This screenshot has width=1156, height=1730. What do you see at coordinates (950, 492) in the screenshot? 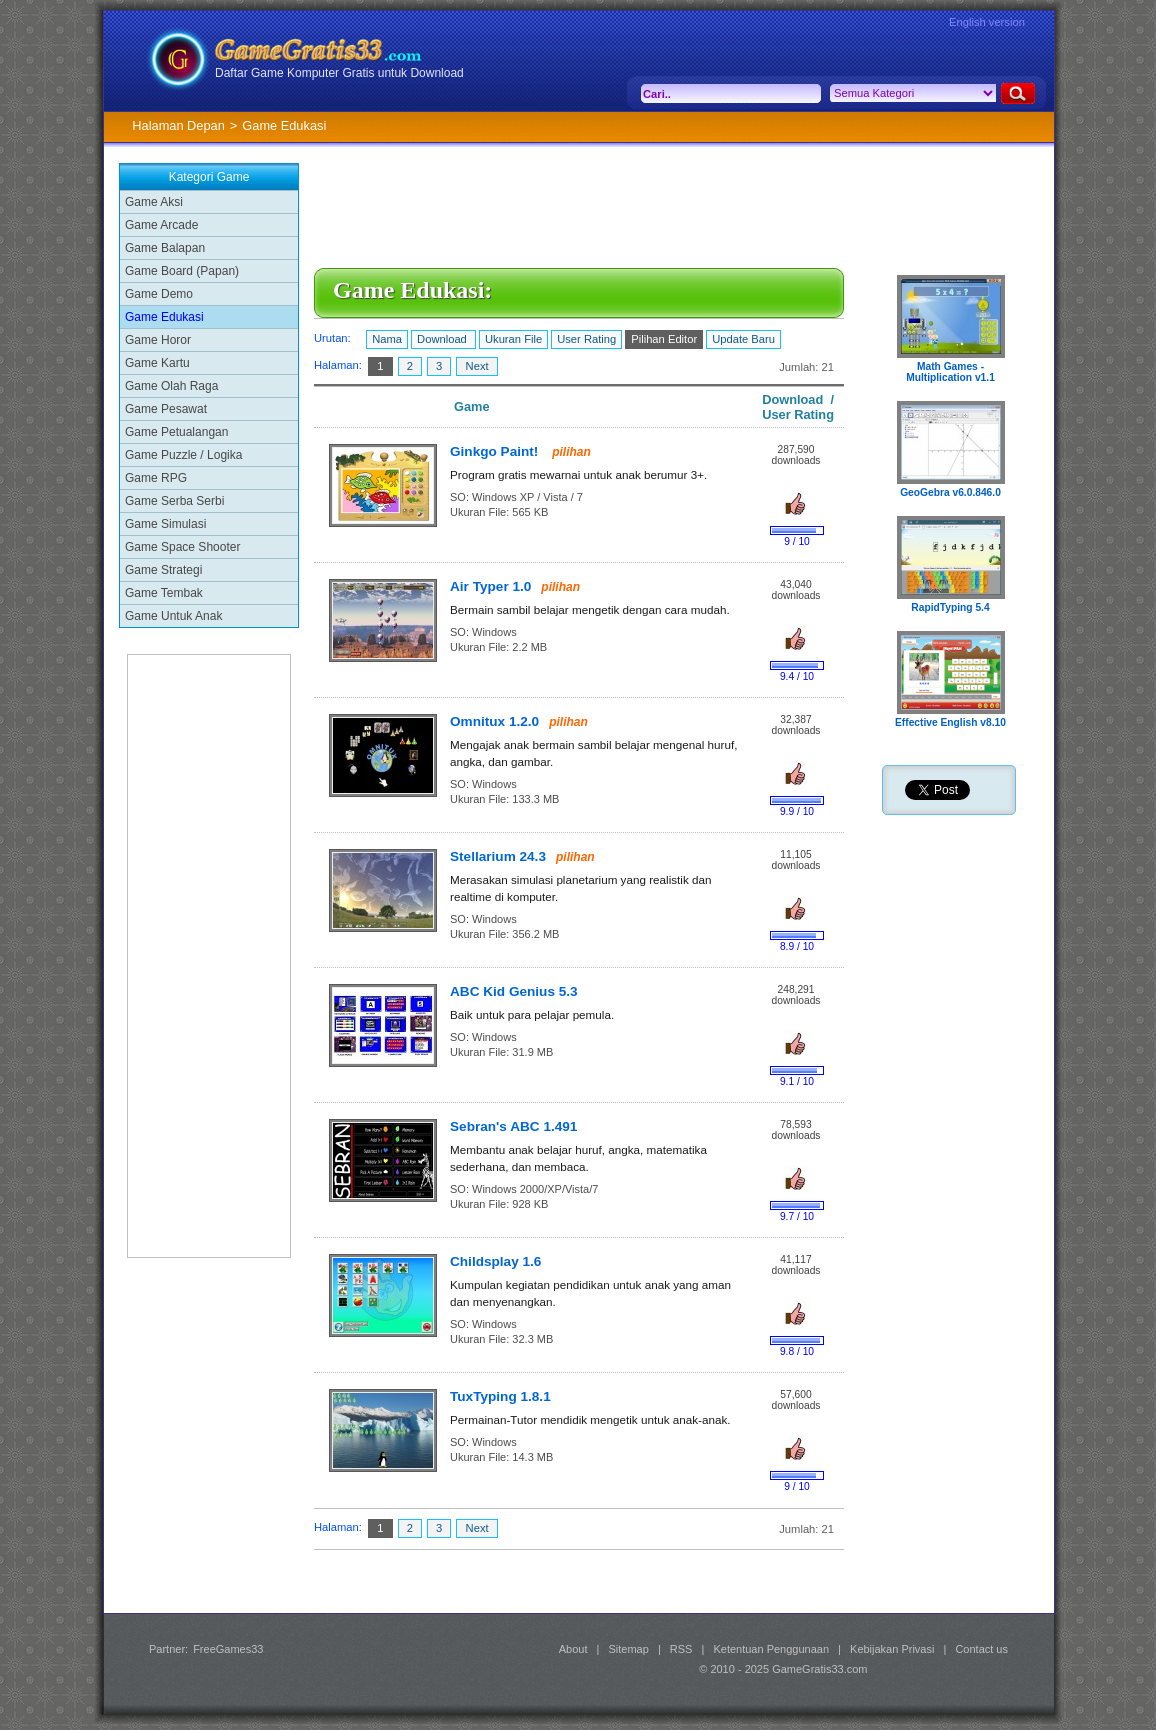
I see `GeoGebra v6.0.846.0` at bounding box center [950, 492].